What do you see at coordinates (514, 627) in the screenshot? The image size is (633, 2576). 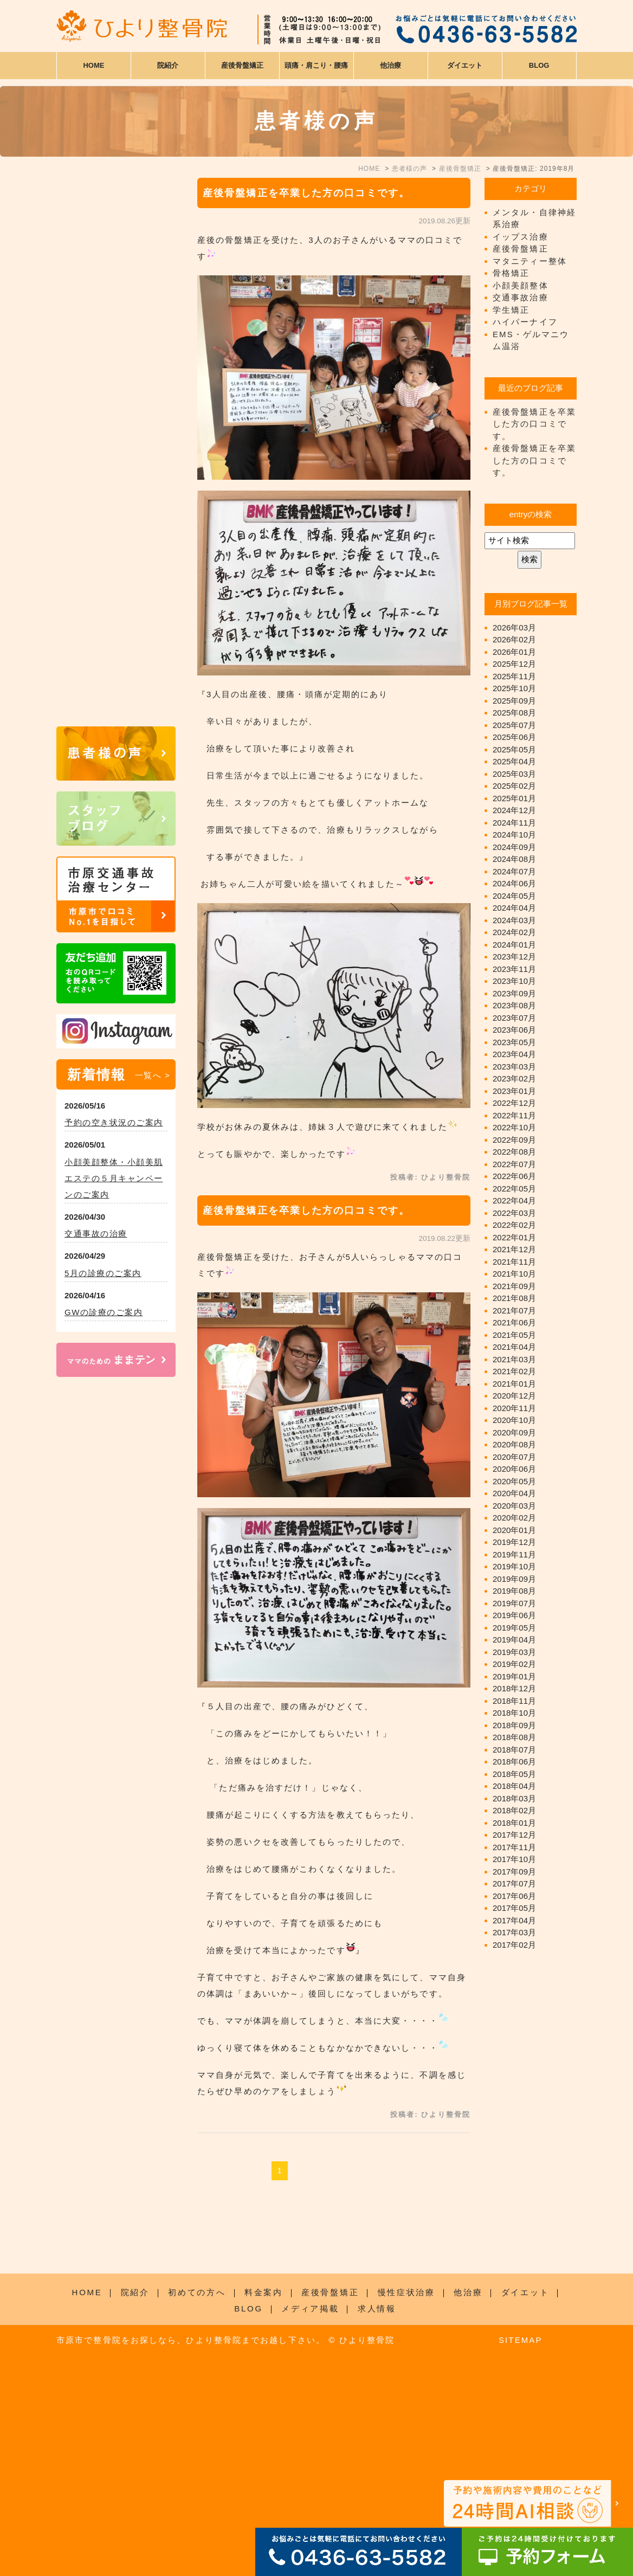 I see `2026年03月` at bounding box center [514, 627].